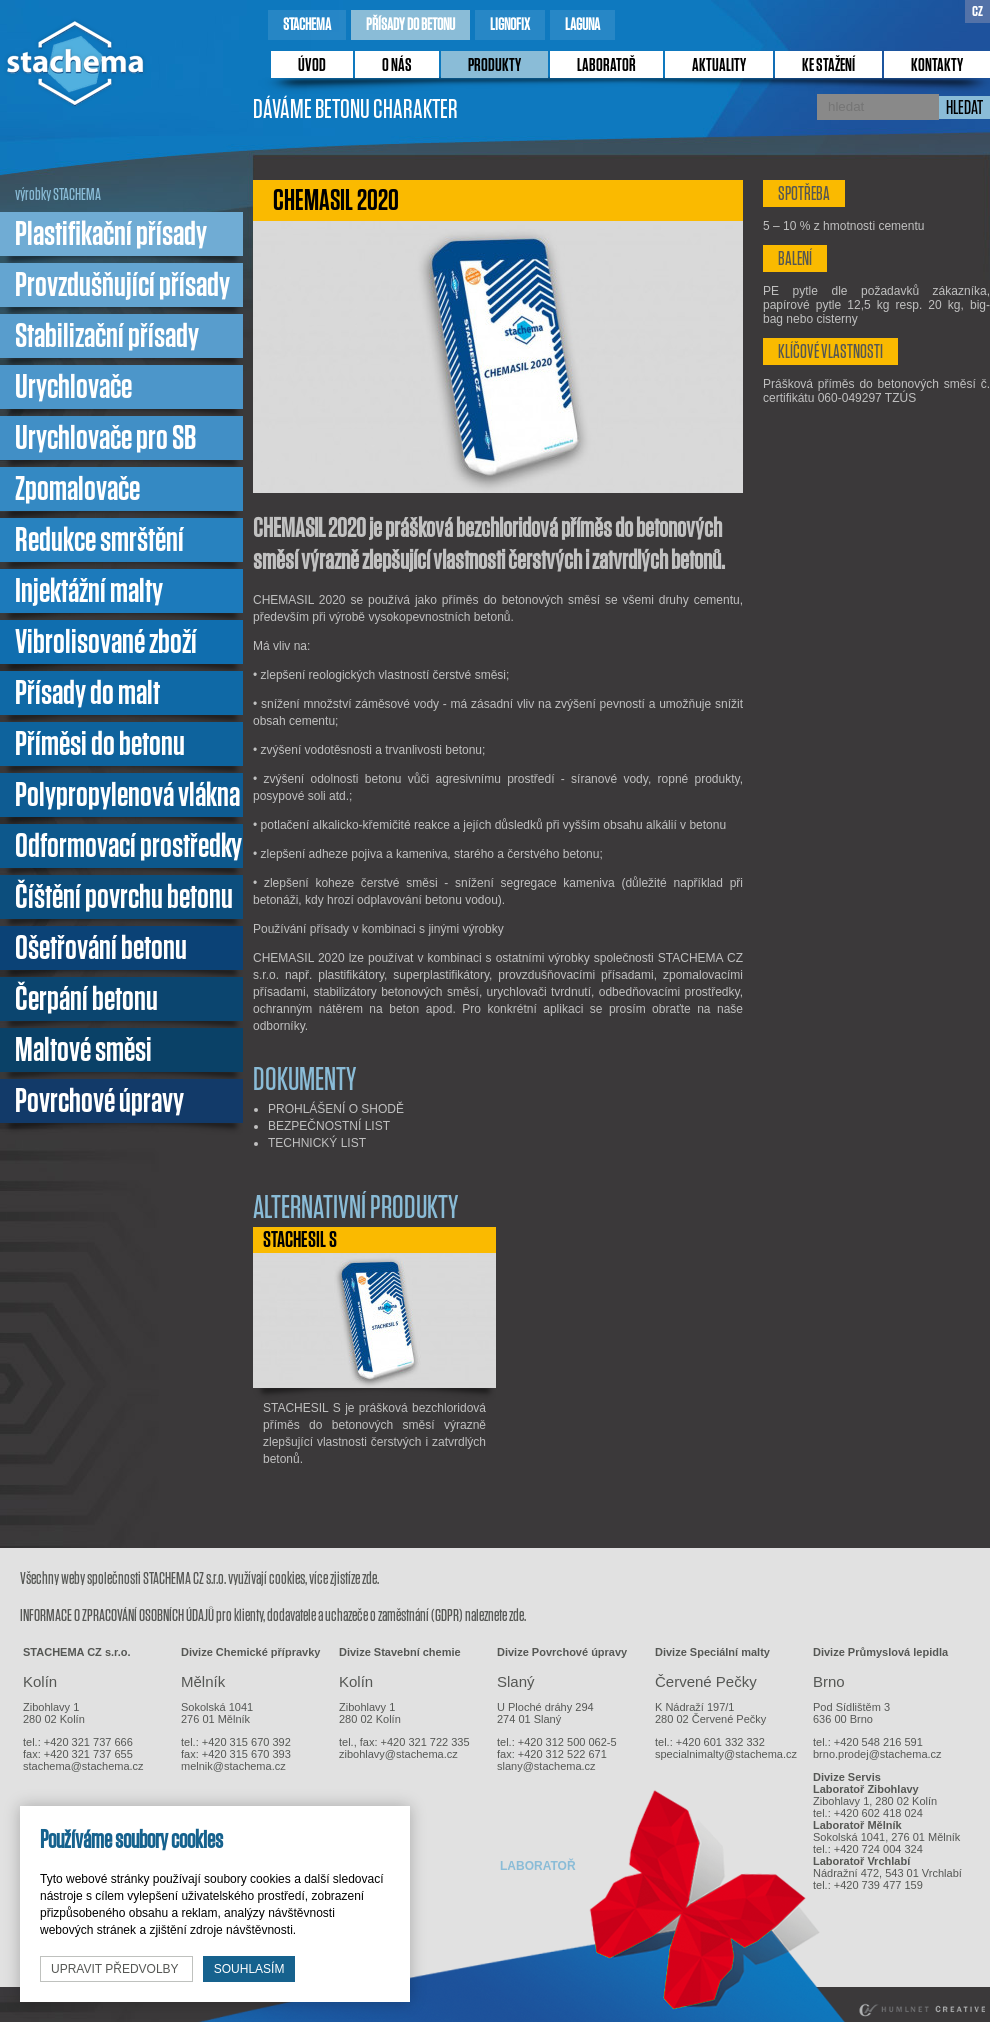 Image resolution: width=990 pixels, height=2022 pixels. I want to click on laboratoř, so click(606, 66).